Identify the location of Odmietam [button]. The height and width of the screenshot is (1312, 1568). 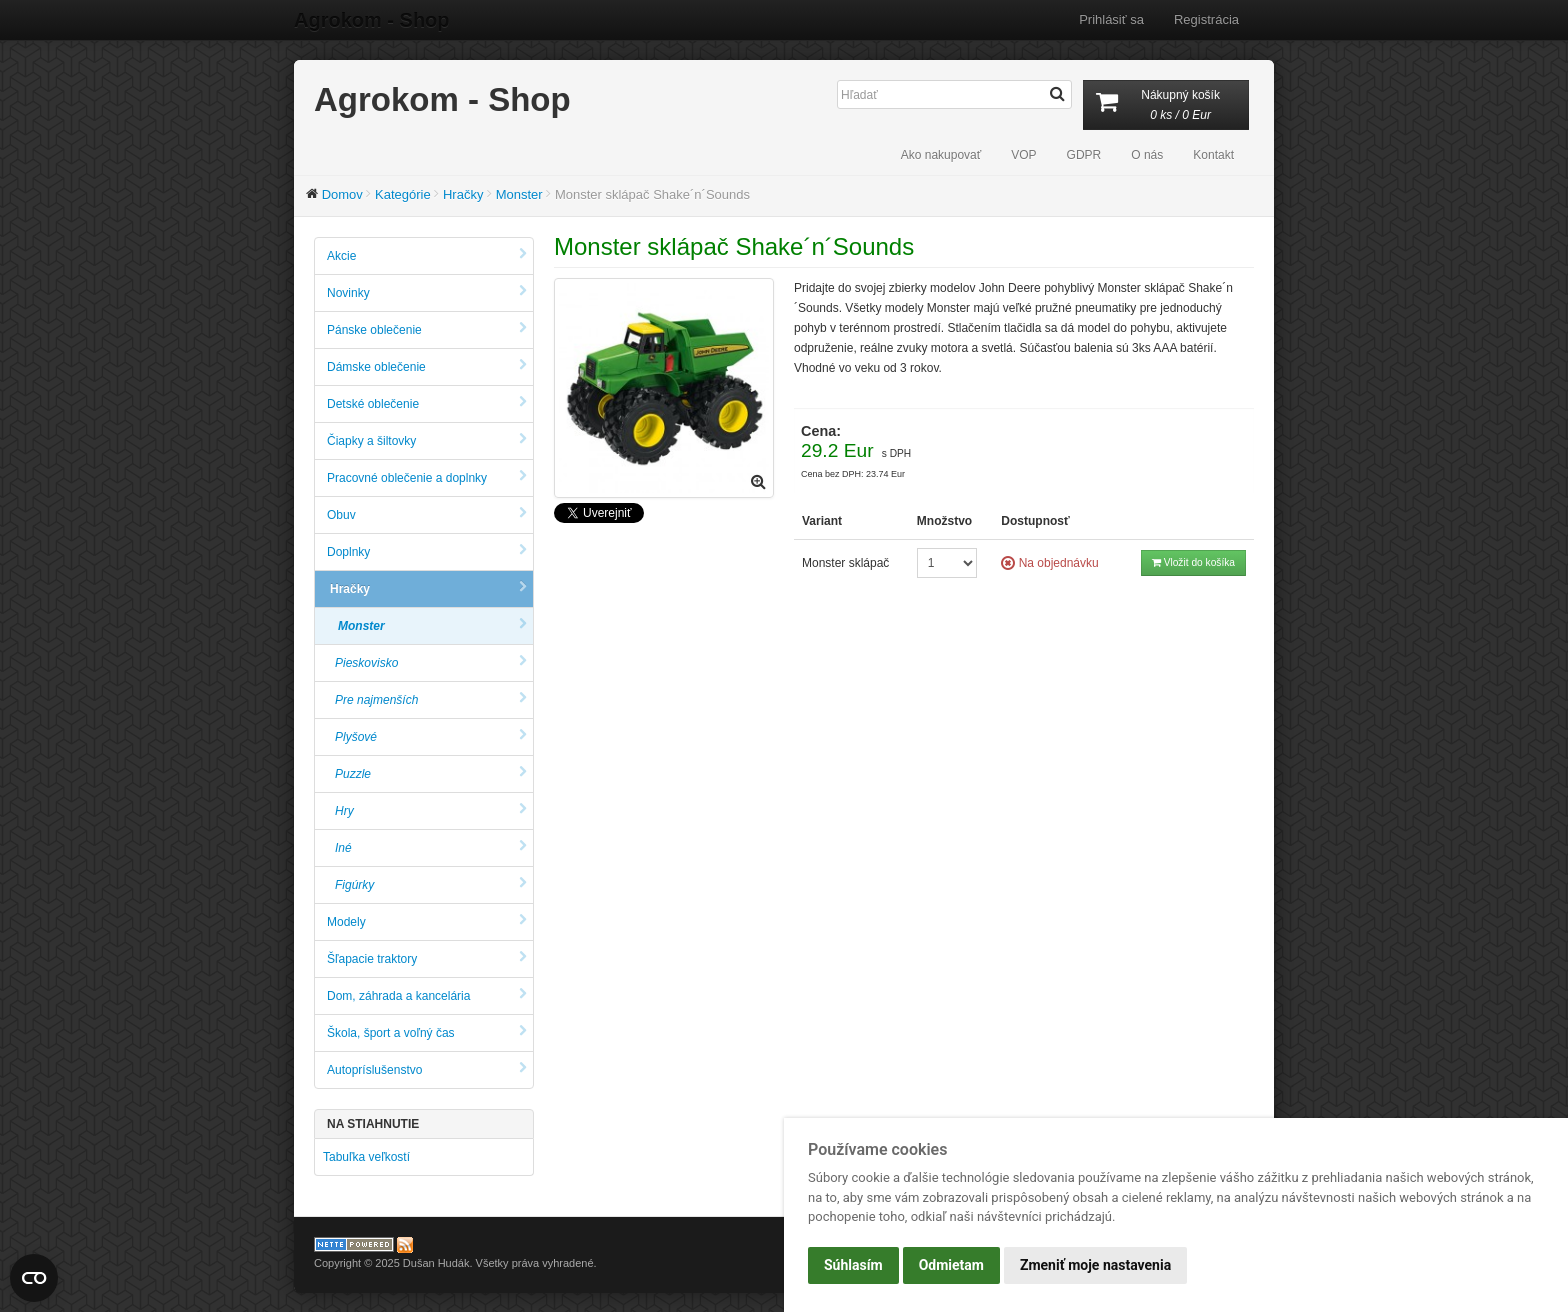
(951, 1265).